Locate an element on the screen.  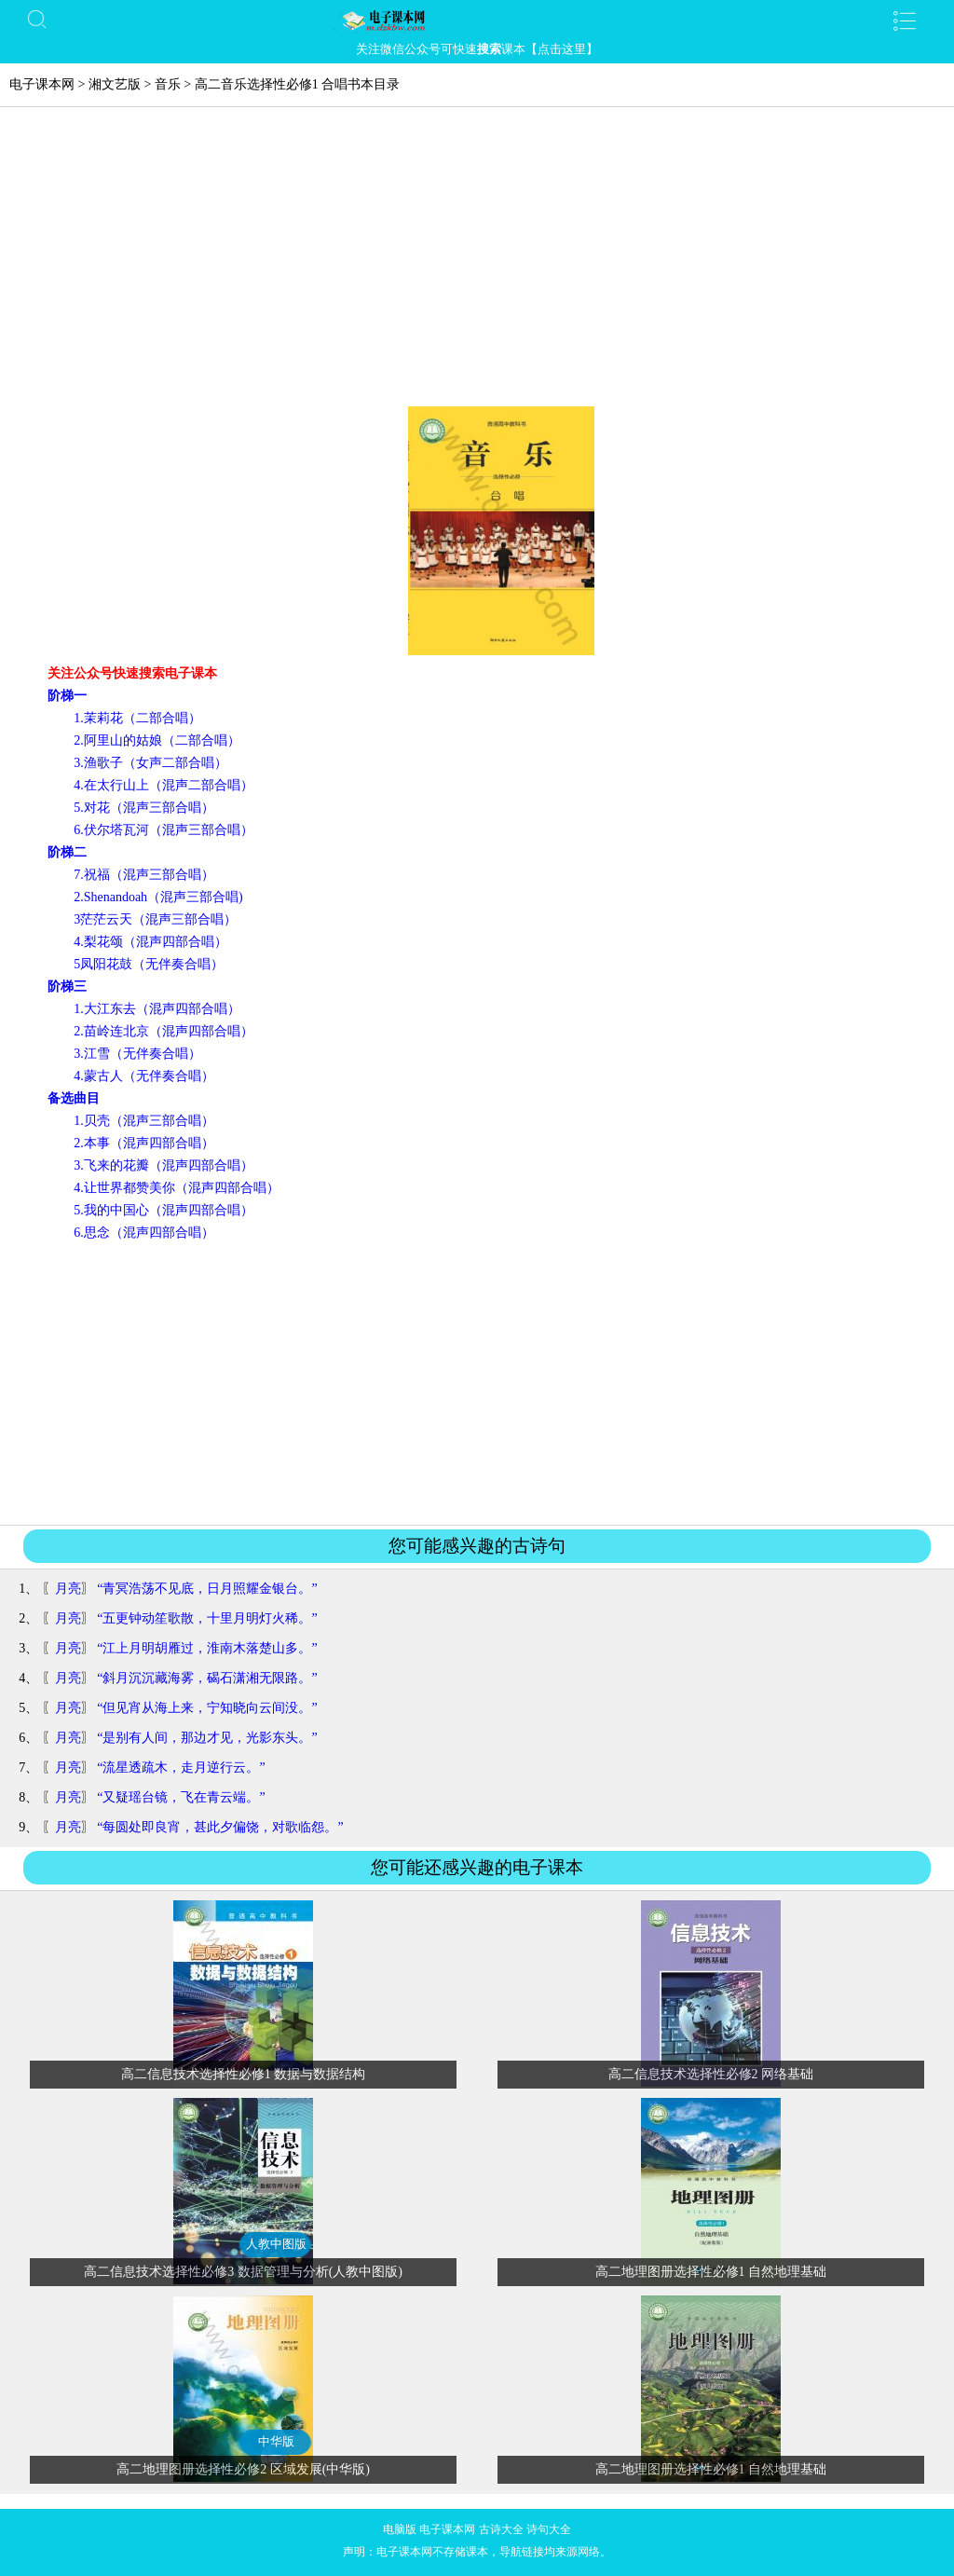
高二信息技术选择性必修1 数据与数据结构 is located at coordinates (243, 2074).